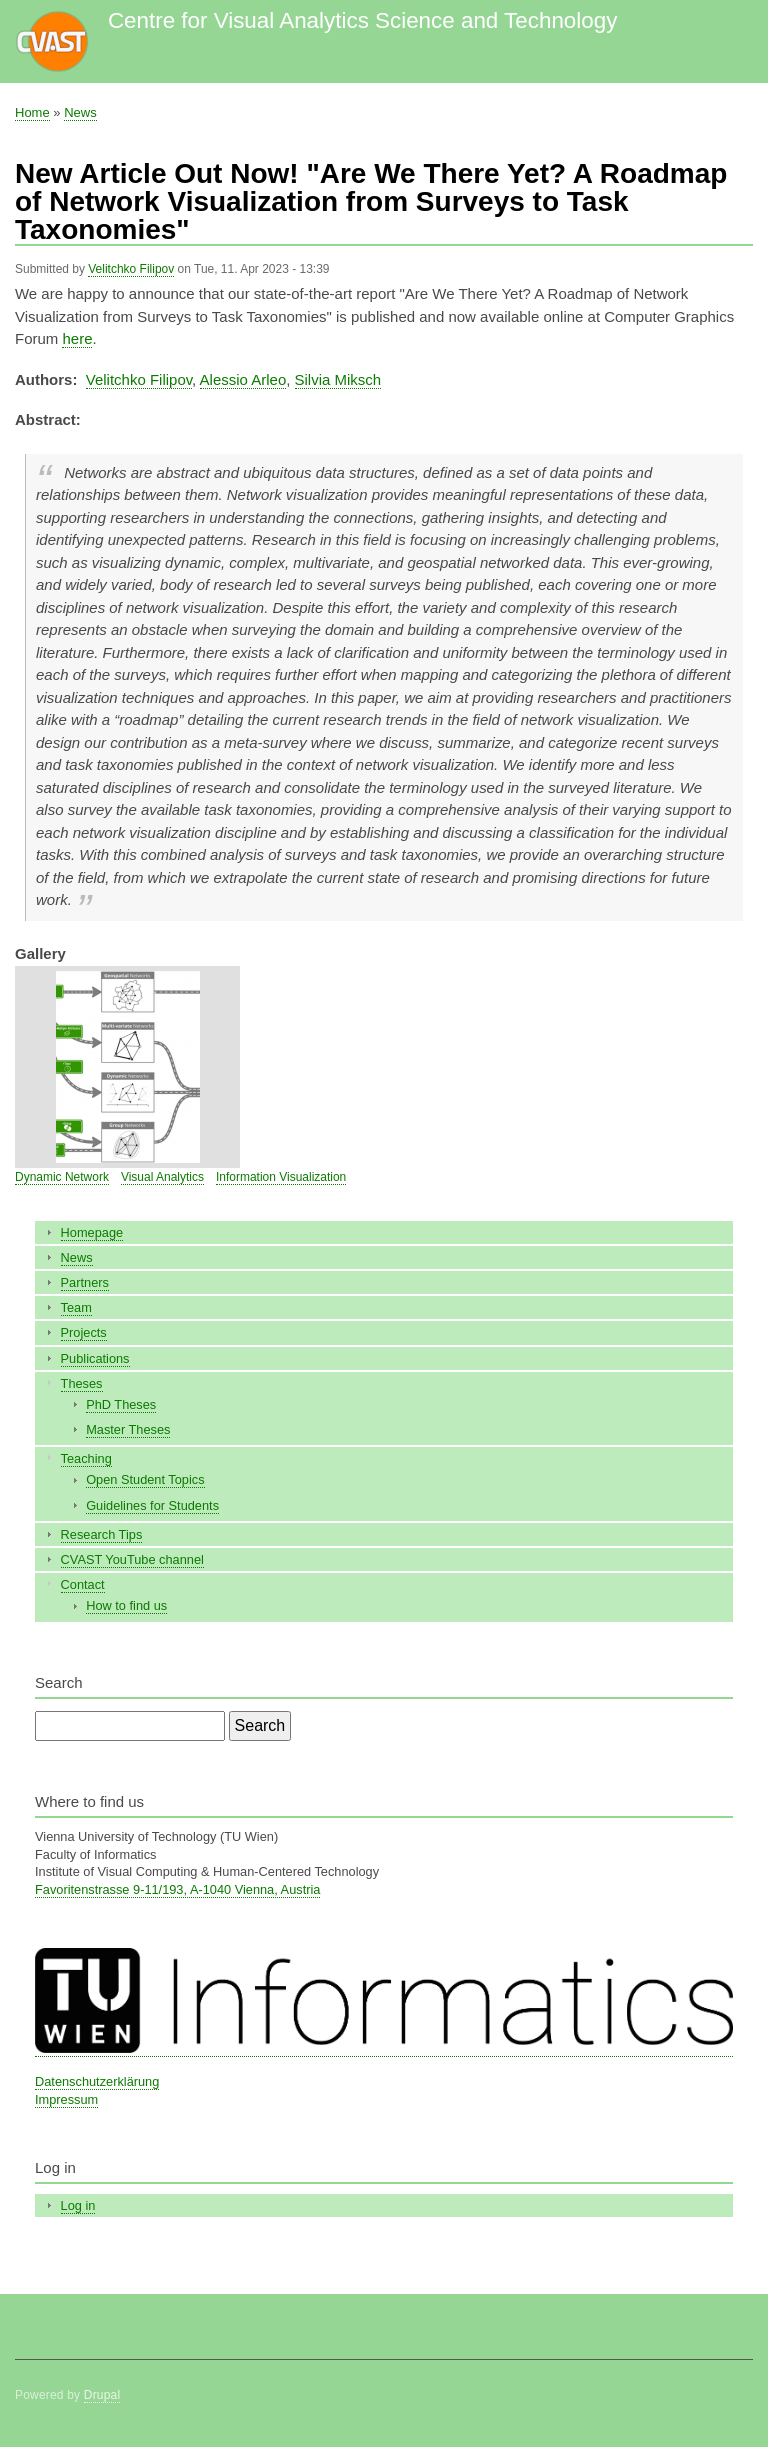 Image resolution: width=768 pixels, height=2447 pixels. What do you see at coordinates (86, 1458) in the screenshot?
I see `Teaching` at bounding box center [86, 1458].